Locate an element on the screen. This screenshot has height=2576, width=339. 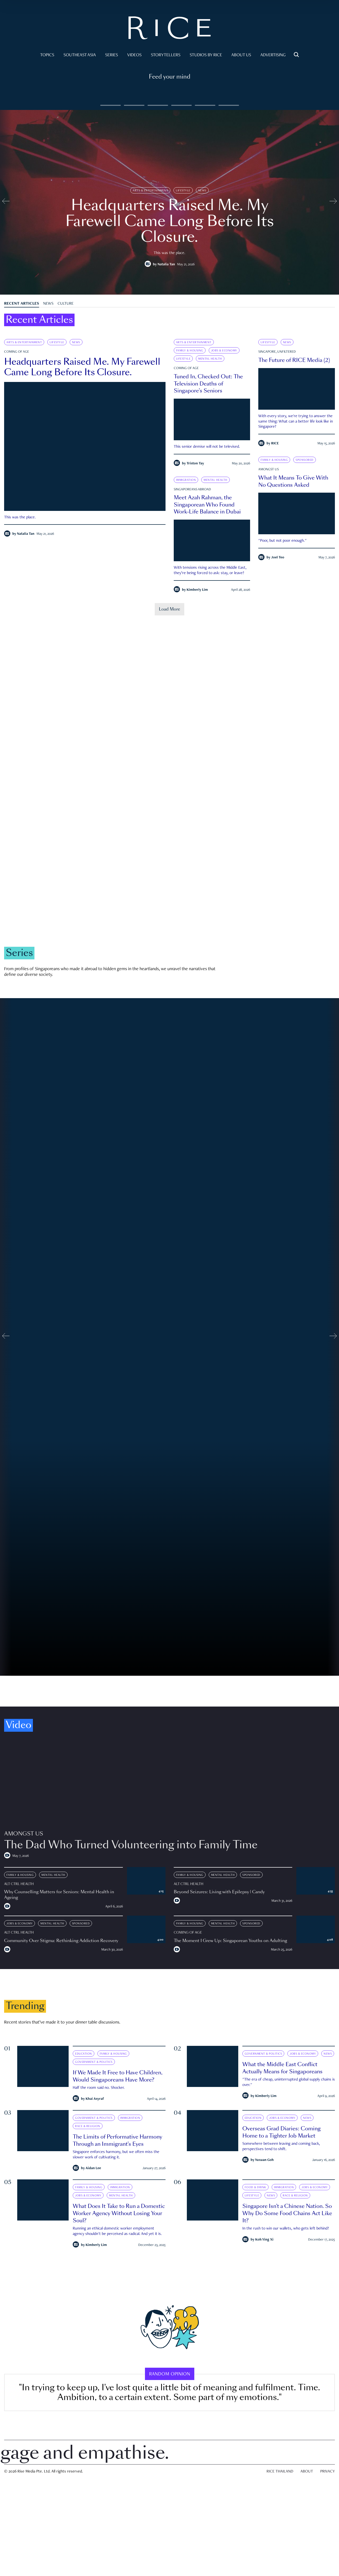
About Us is located at coordinates (241, 55).